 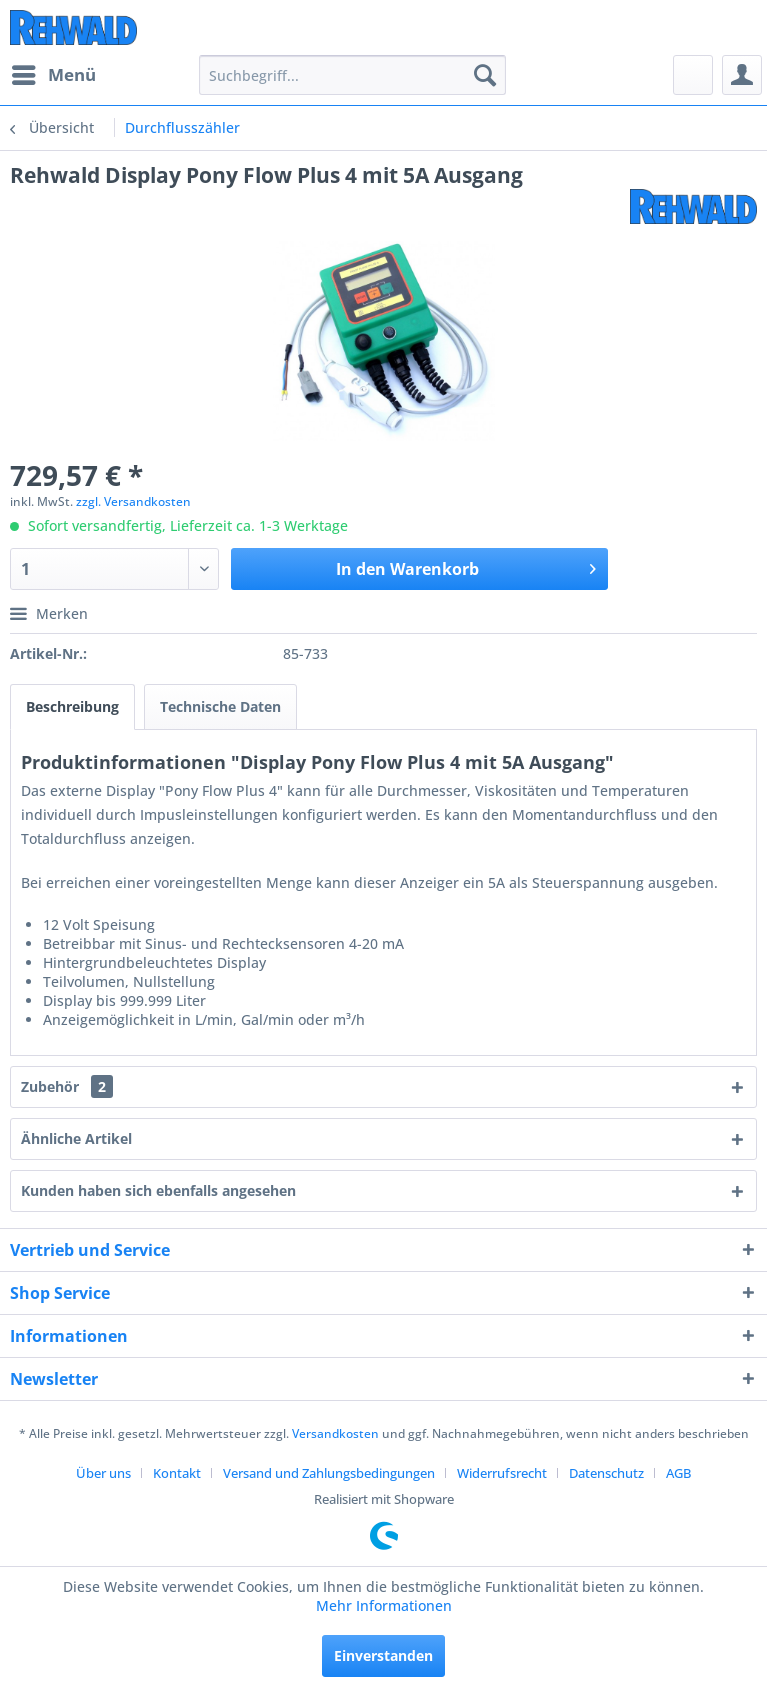 I want to click on Ähnliche Artikel, so click(x=76, y=1138).